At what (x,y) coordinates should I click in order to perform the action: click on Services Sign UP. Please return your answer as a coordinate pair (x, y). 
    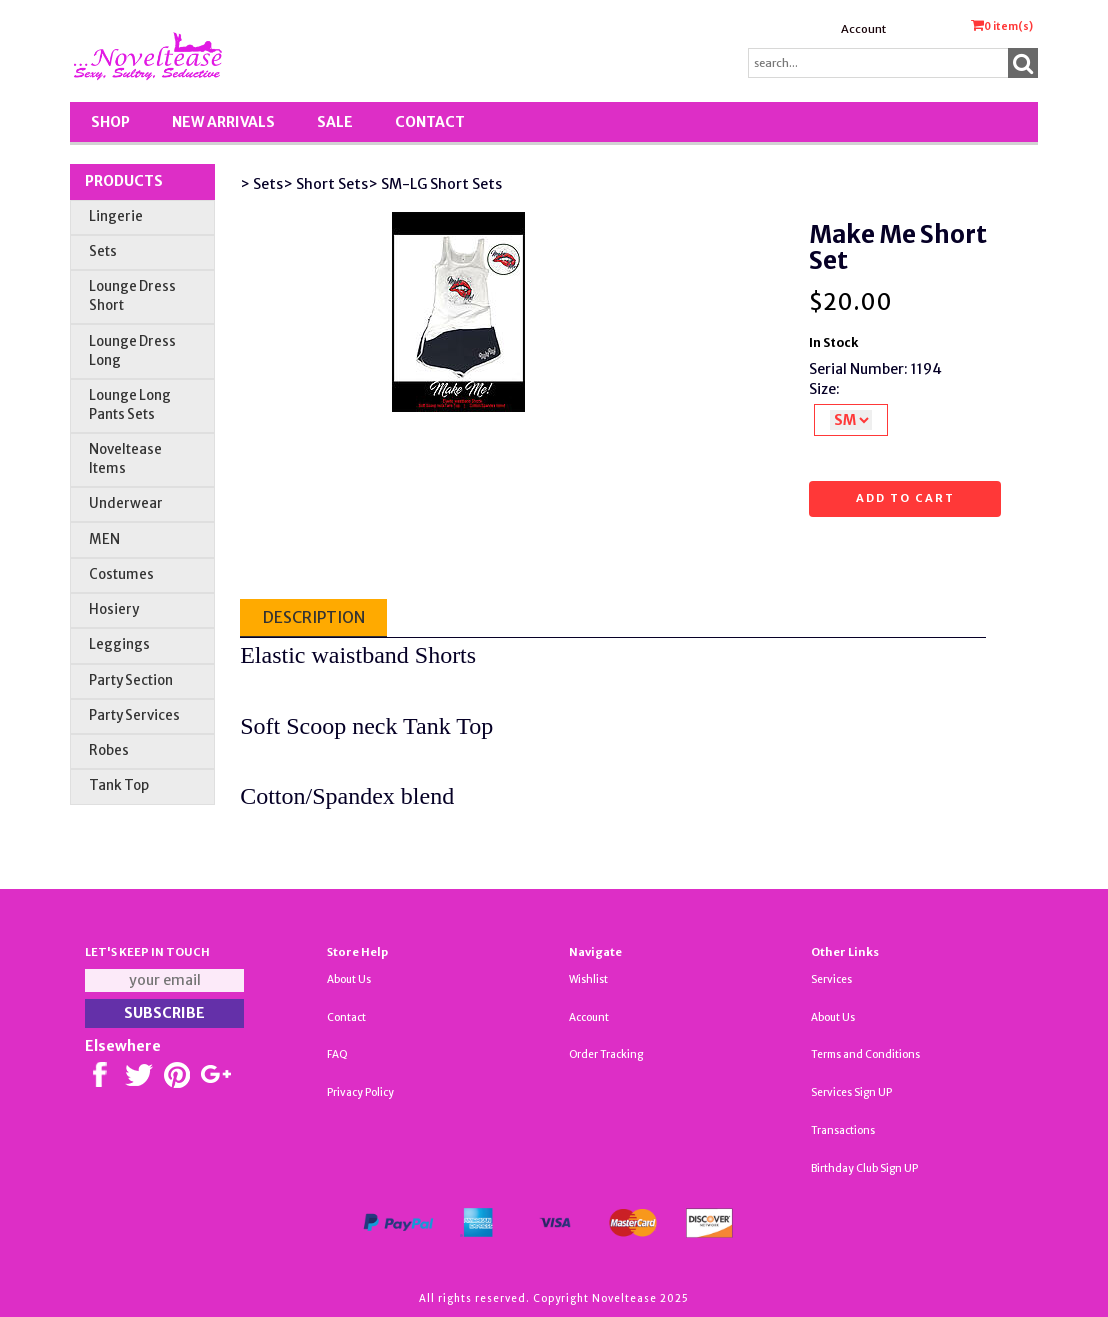
    Looking at the image, I should click on (851, 1092).